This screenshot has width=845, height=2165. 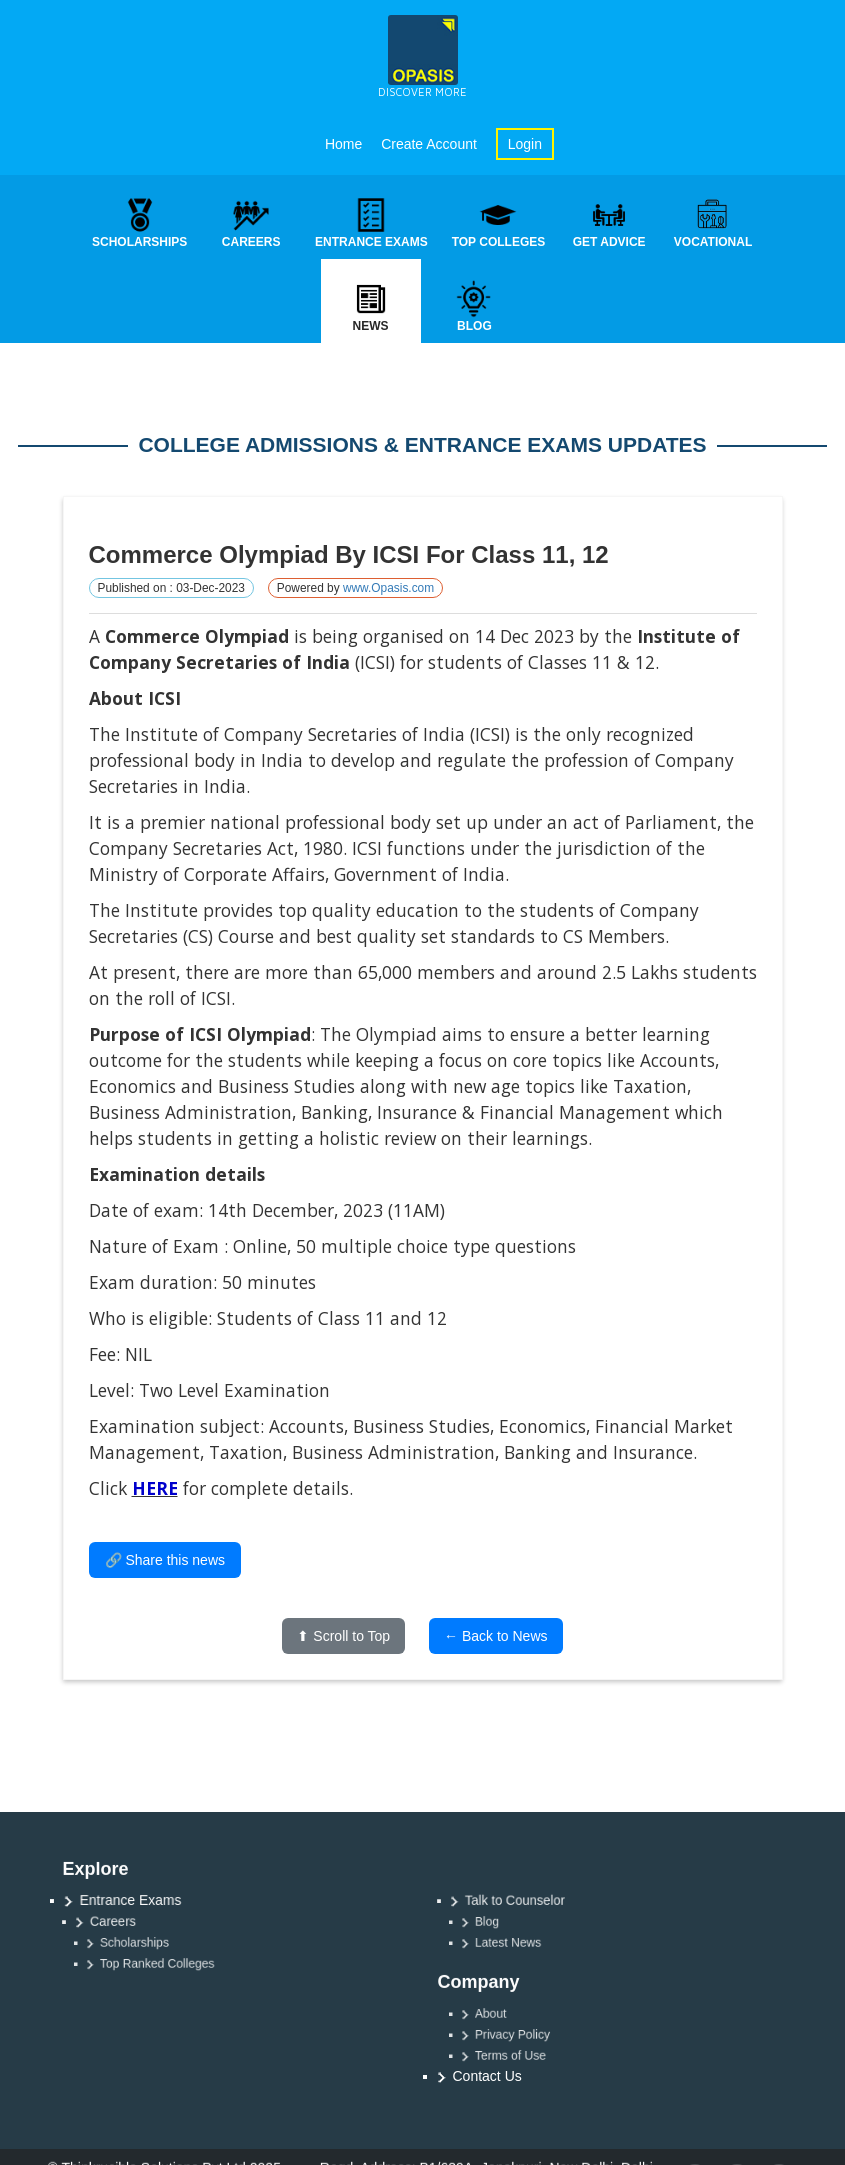 I want to click on Entrance Exams, so click(x=134, y=1899).